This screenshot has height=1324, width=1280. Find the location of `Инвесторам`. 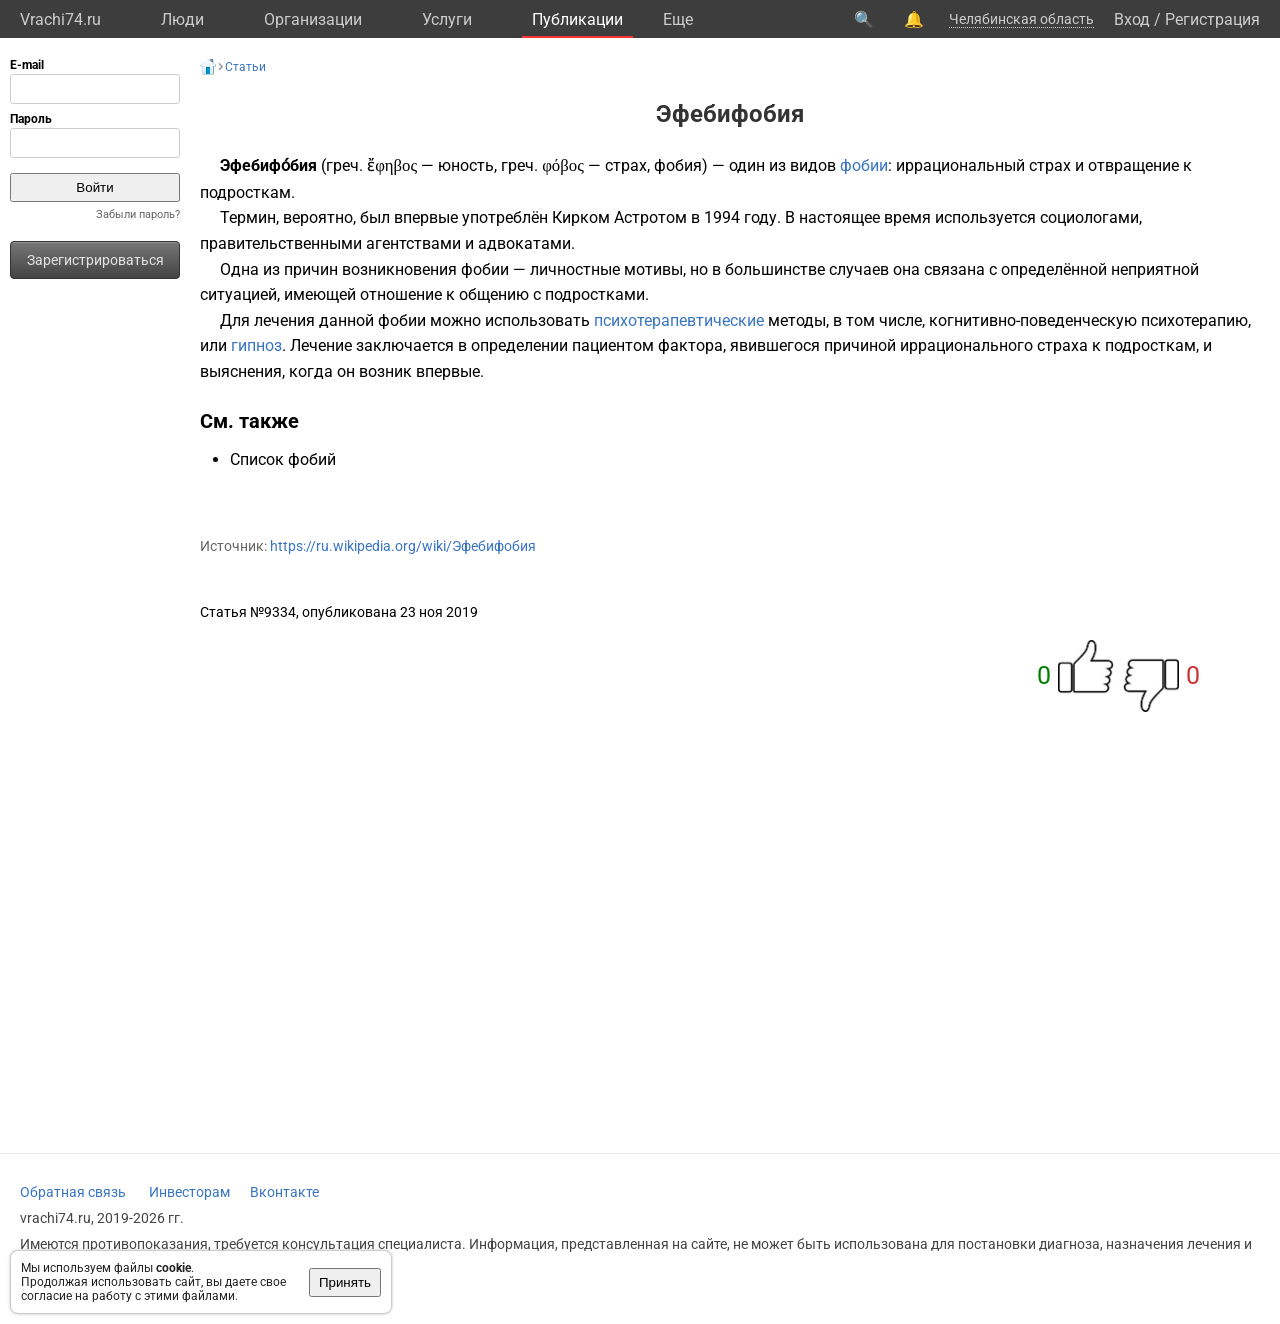

Инвесторам is located at coordinates (189, 1192).